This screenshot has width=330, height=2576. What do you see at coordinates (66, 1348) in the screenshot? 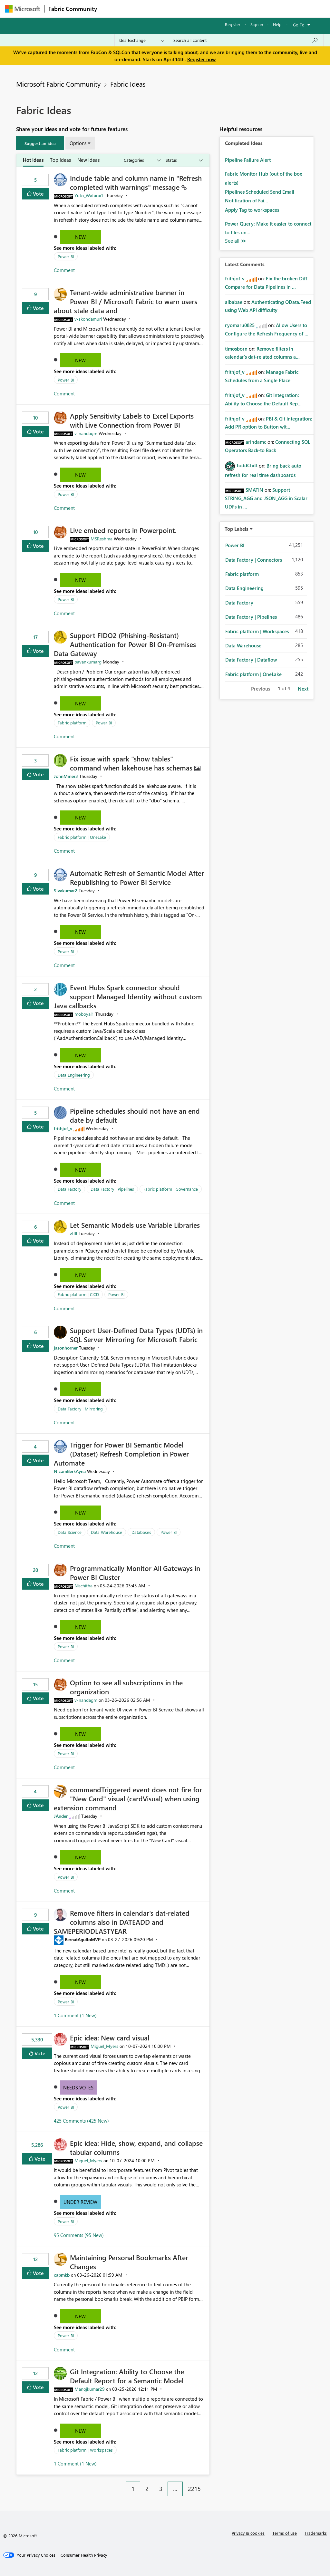
I see `[View Profile of jasonhorner]` at bounding box center [66, 1348].